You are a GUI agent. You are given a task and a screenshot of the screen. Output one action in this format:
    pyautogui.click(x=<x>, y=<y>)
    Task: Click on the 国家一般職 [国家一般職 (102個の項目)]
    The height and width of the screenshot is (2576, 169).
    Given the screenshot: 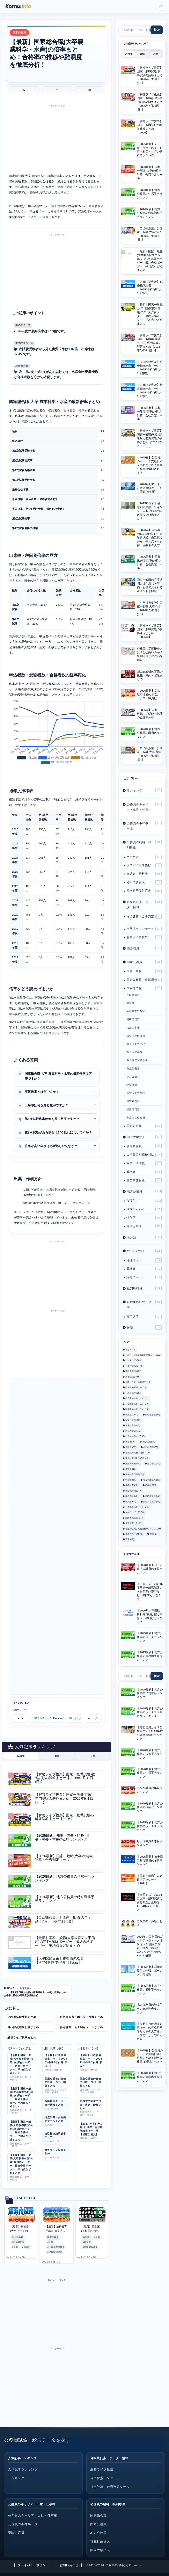 What is the action you would take?
    pyautogui.click(x=133, y=1420)
    